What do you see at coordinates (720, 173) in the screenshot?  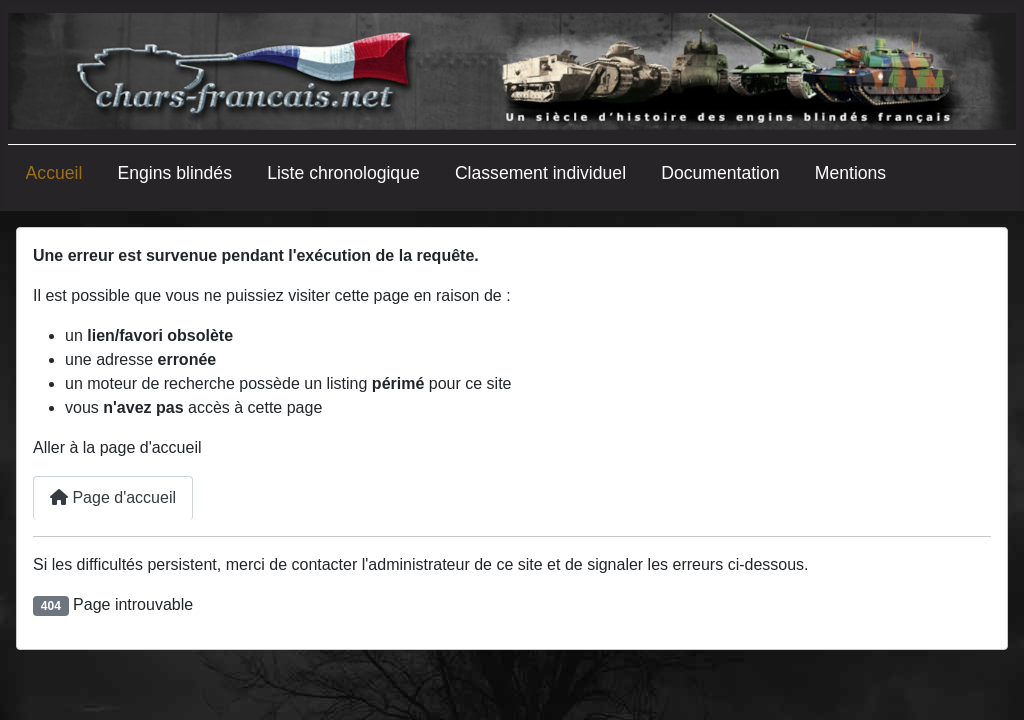 I see `Documentation` at bounding box center [720, 173].